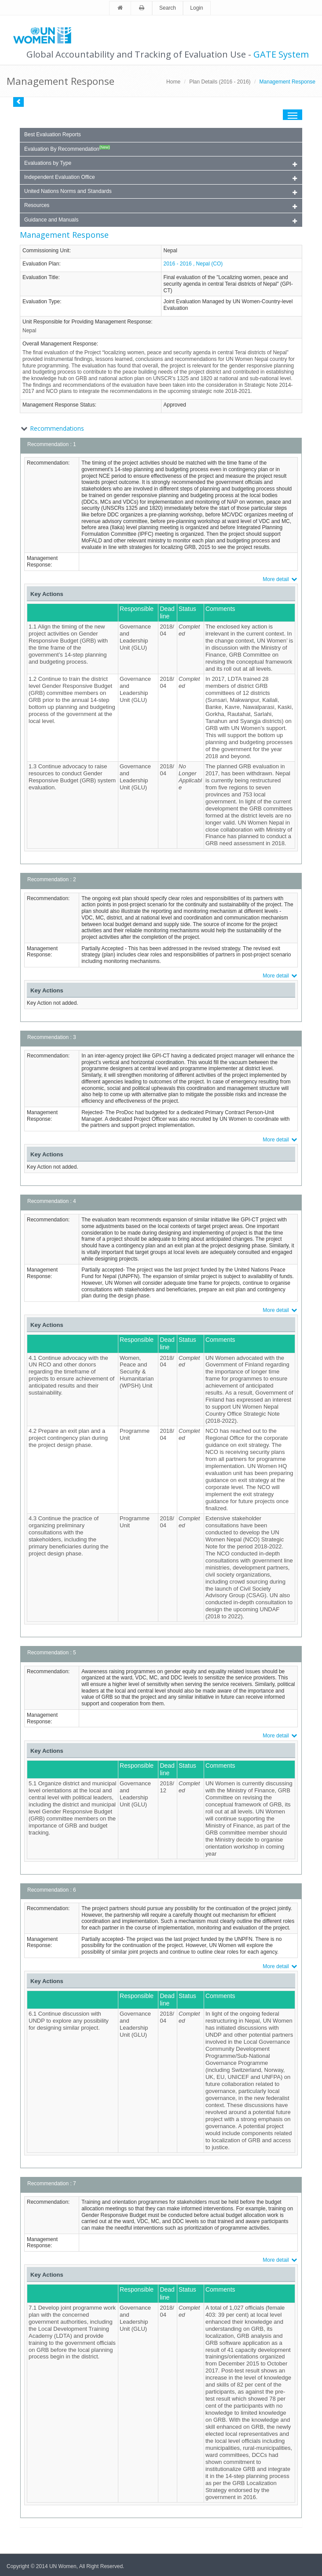 The width and height of the screenshot is (322, 2576). I want to click on Evaluation Title, so click(40, 277).